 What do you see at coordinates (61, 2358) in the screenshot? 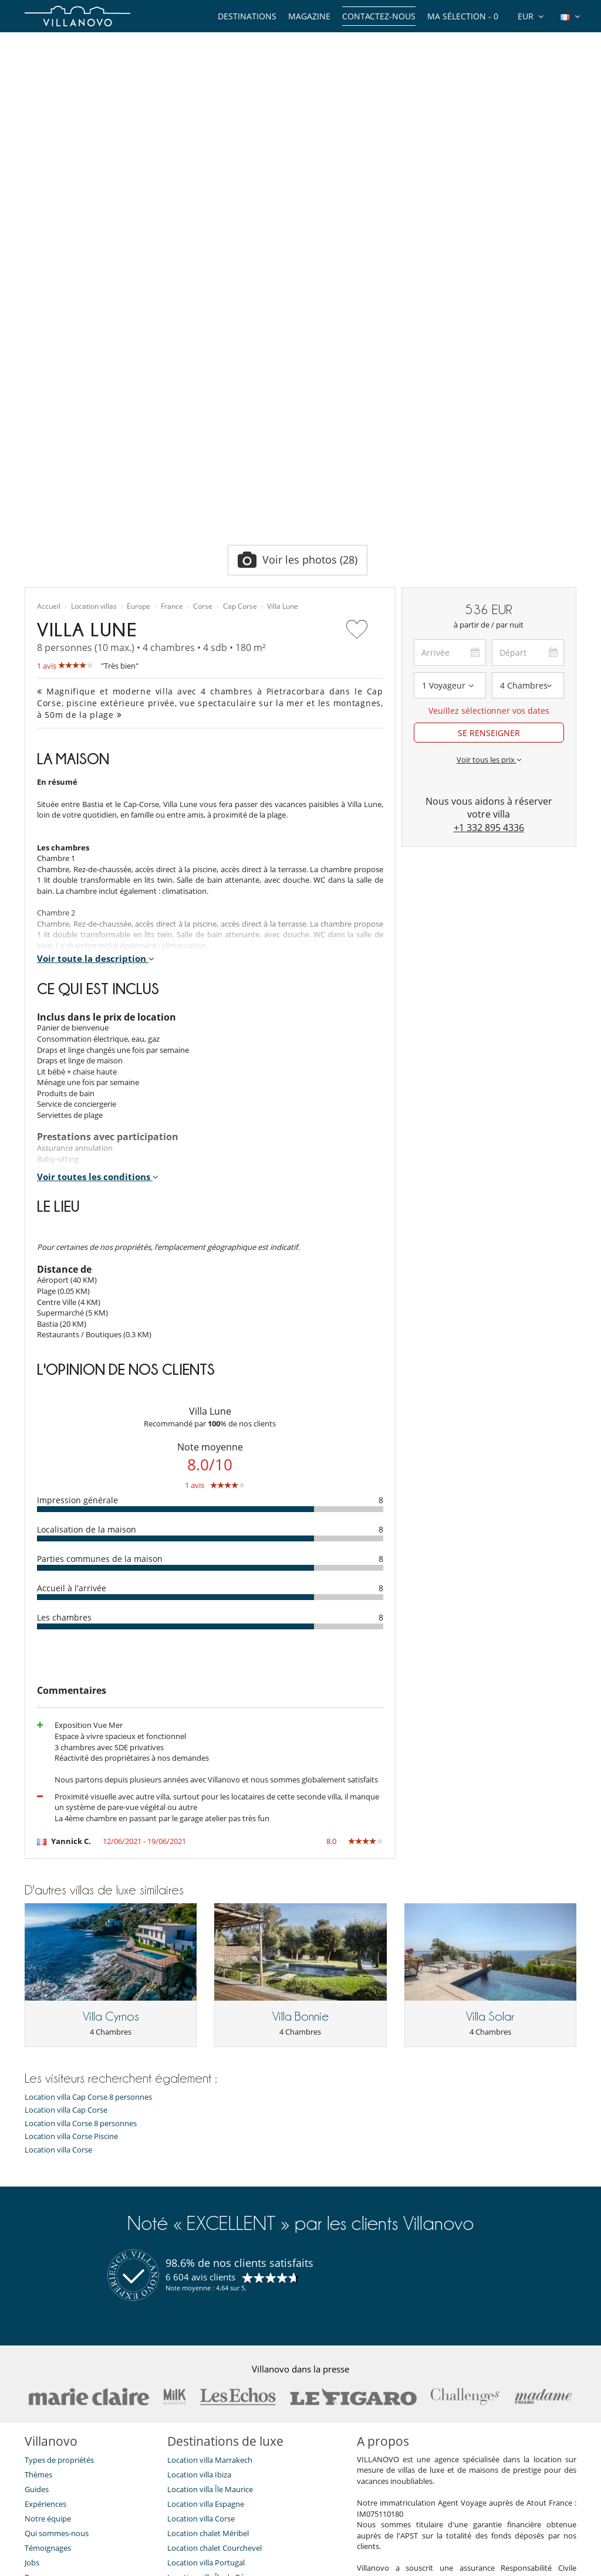
I see `Conditions générales` at bounding box center [61, 2358].